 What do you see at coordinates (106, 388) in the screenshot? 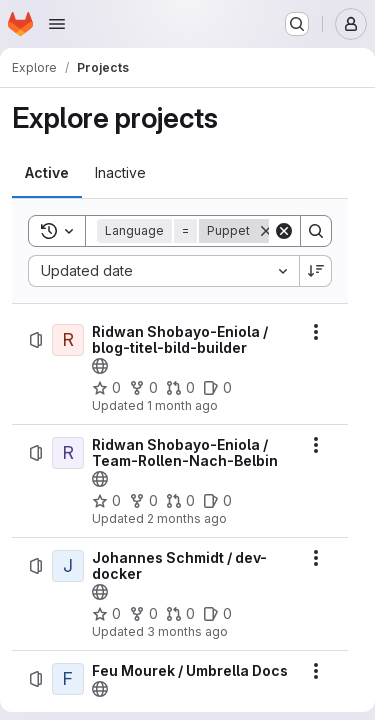
I see `[Ridwan Shobayo-Eniola / blog-titel-bild-builder has 0 stars]` at bounding box center [106, 388].